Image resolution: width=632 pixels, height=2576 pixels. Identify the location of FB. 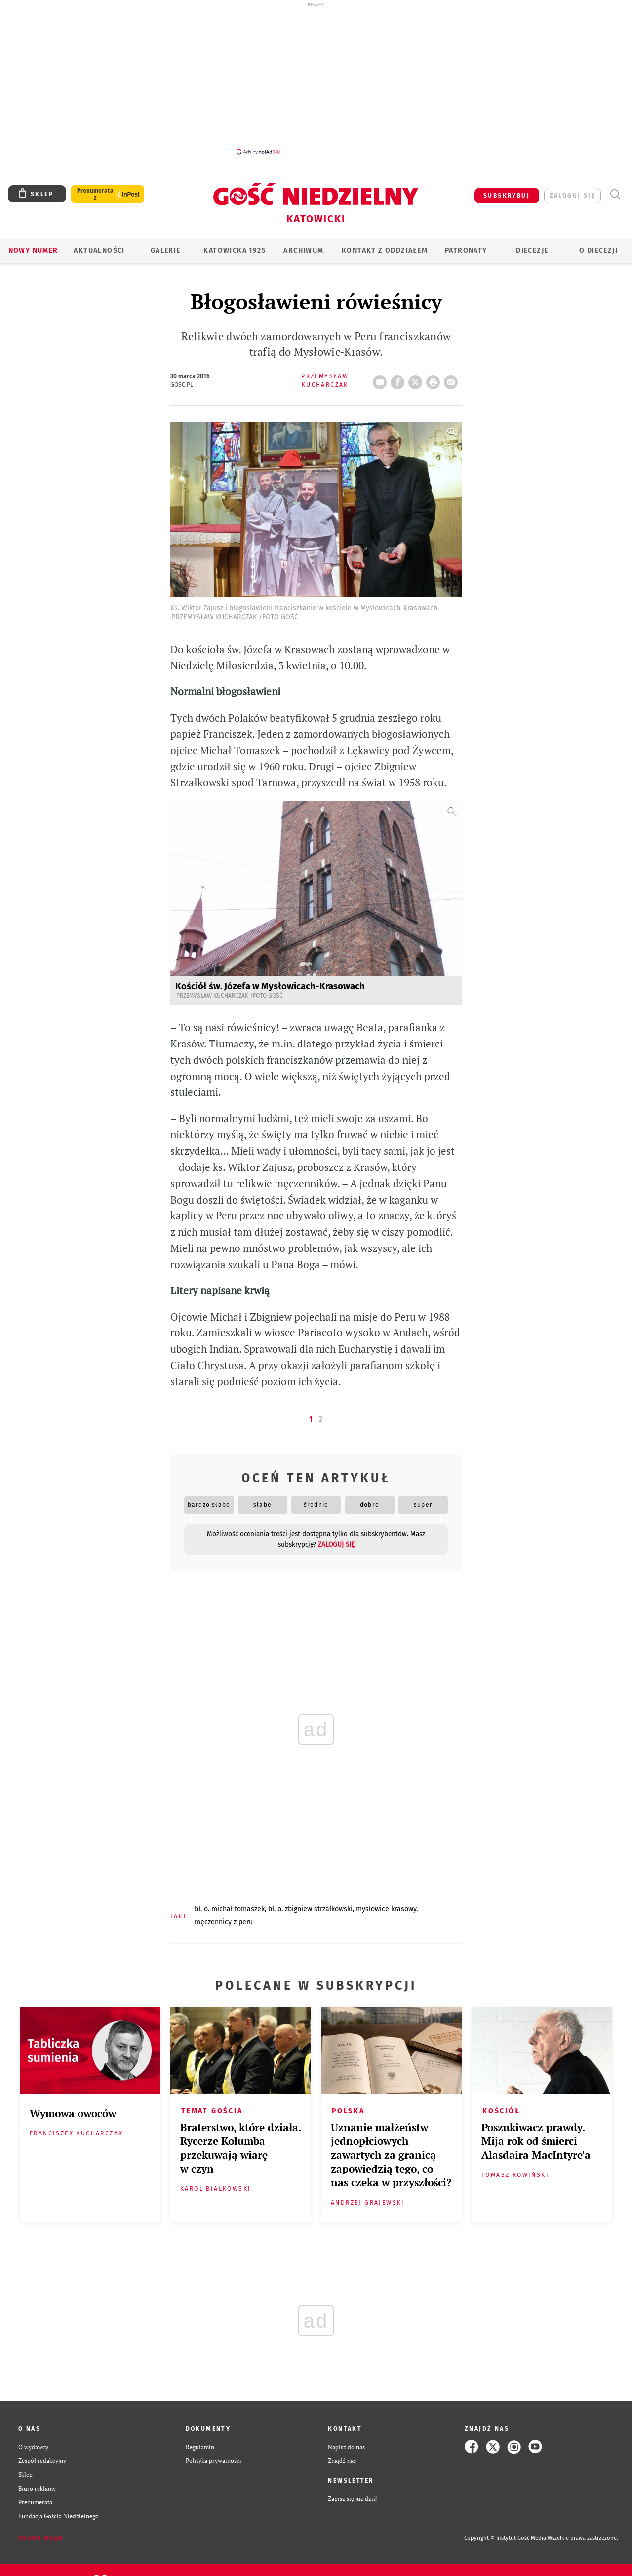
(399, 379).